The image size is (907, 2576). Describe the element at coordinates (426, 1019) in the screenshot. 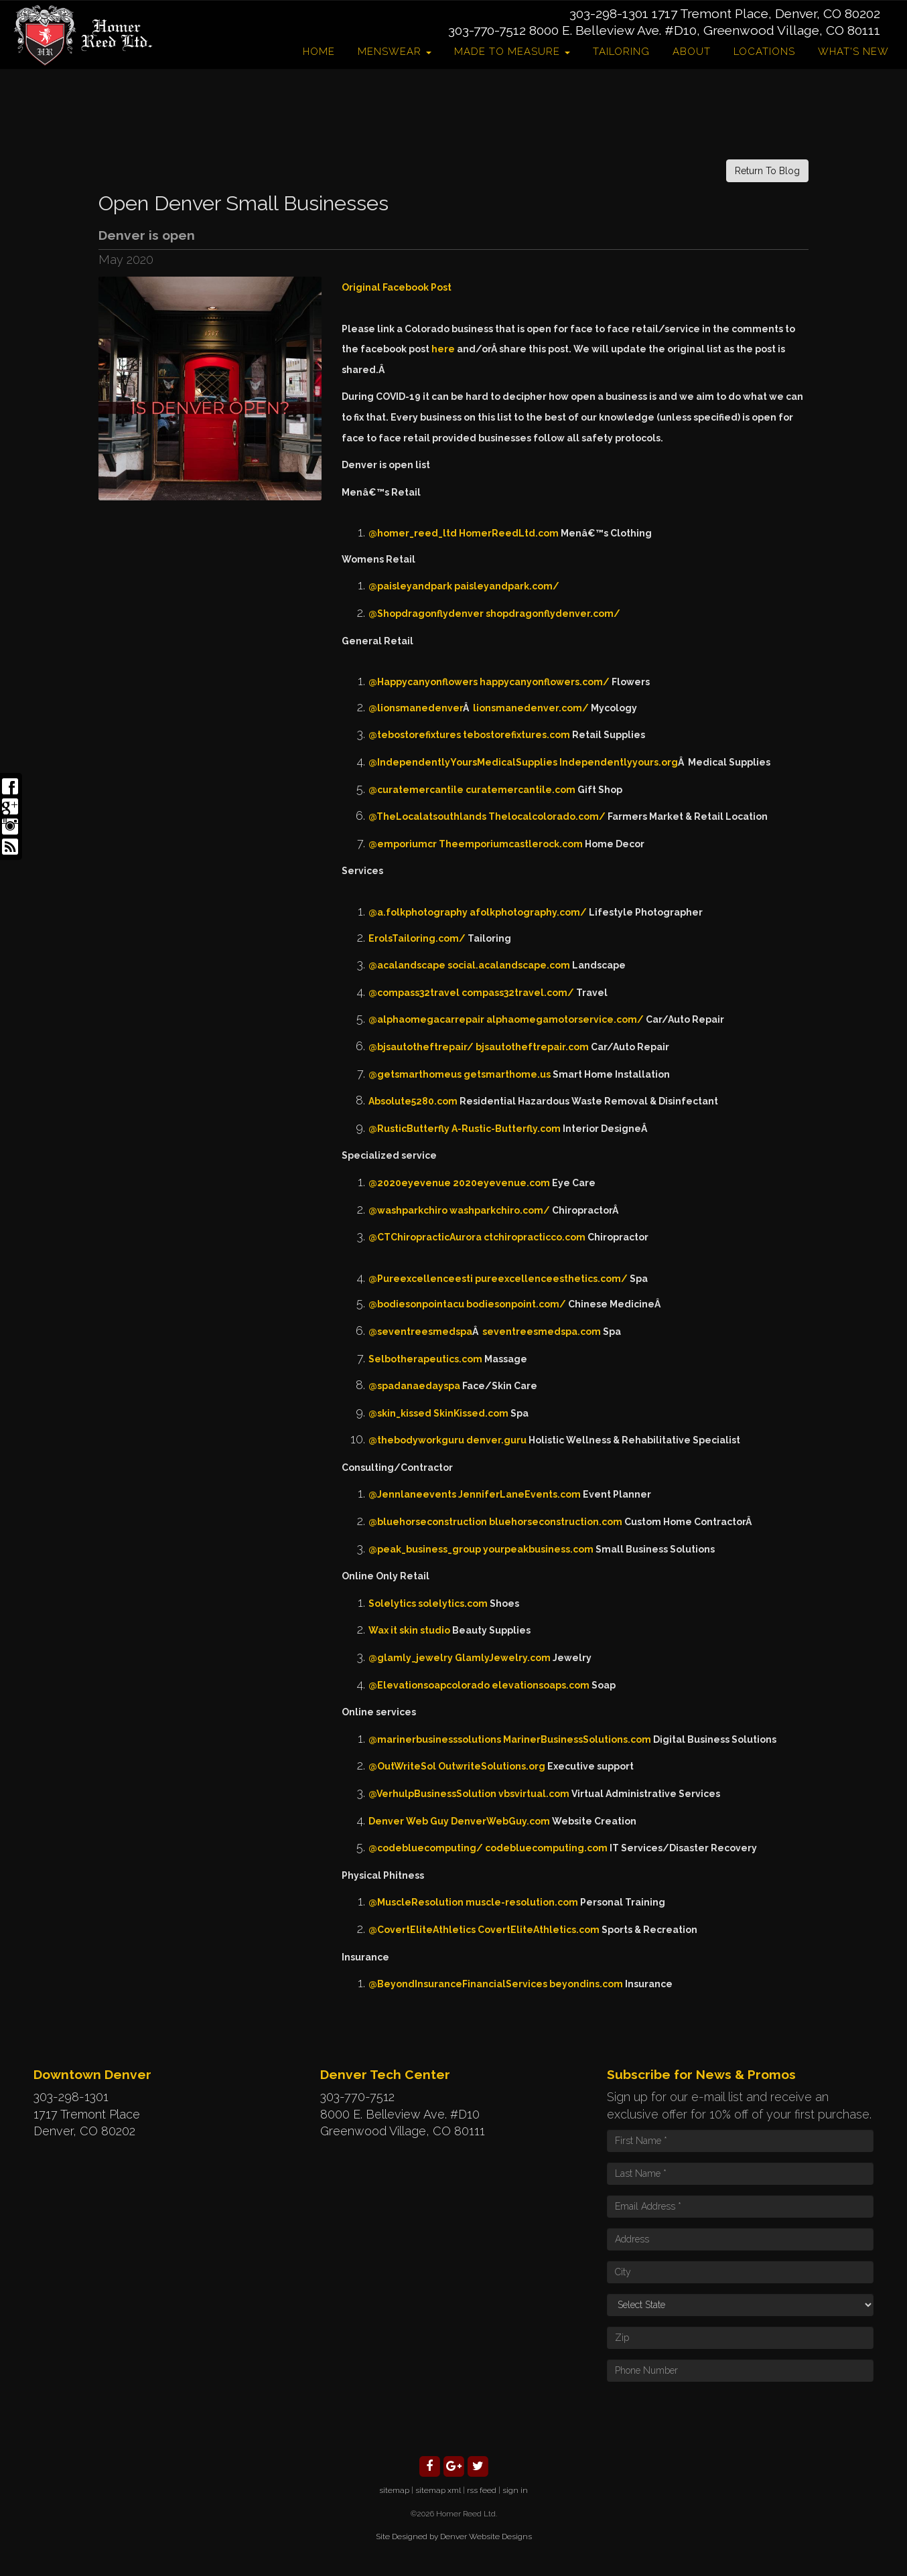

I see `@alphaomegacarrepair` at that location.